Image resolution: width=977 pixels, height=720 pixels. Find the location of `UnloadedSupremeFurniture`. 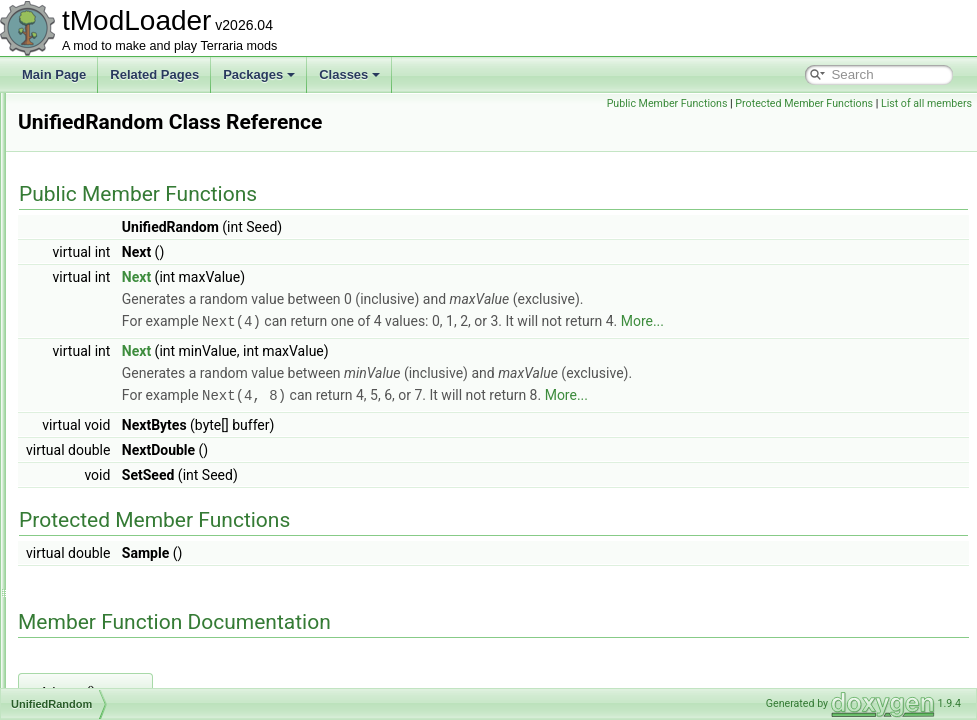

UnloadedSupremeFurniture is located at coordinates (140, 664).